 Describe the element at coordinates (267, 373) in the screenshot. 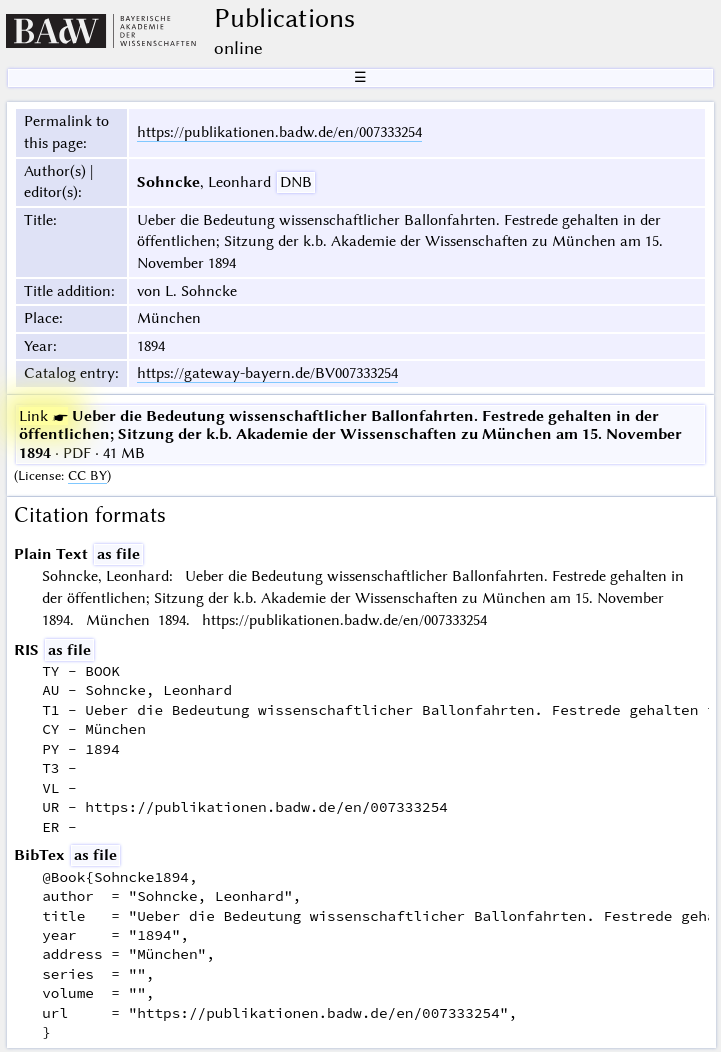

I see `https://gateway-bayern.de/BV007333254` at that location.